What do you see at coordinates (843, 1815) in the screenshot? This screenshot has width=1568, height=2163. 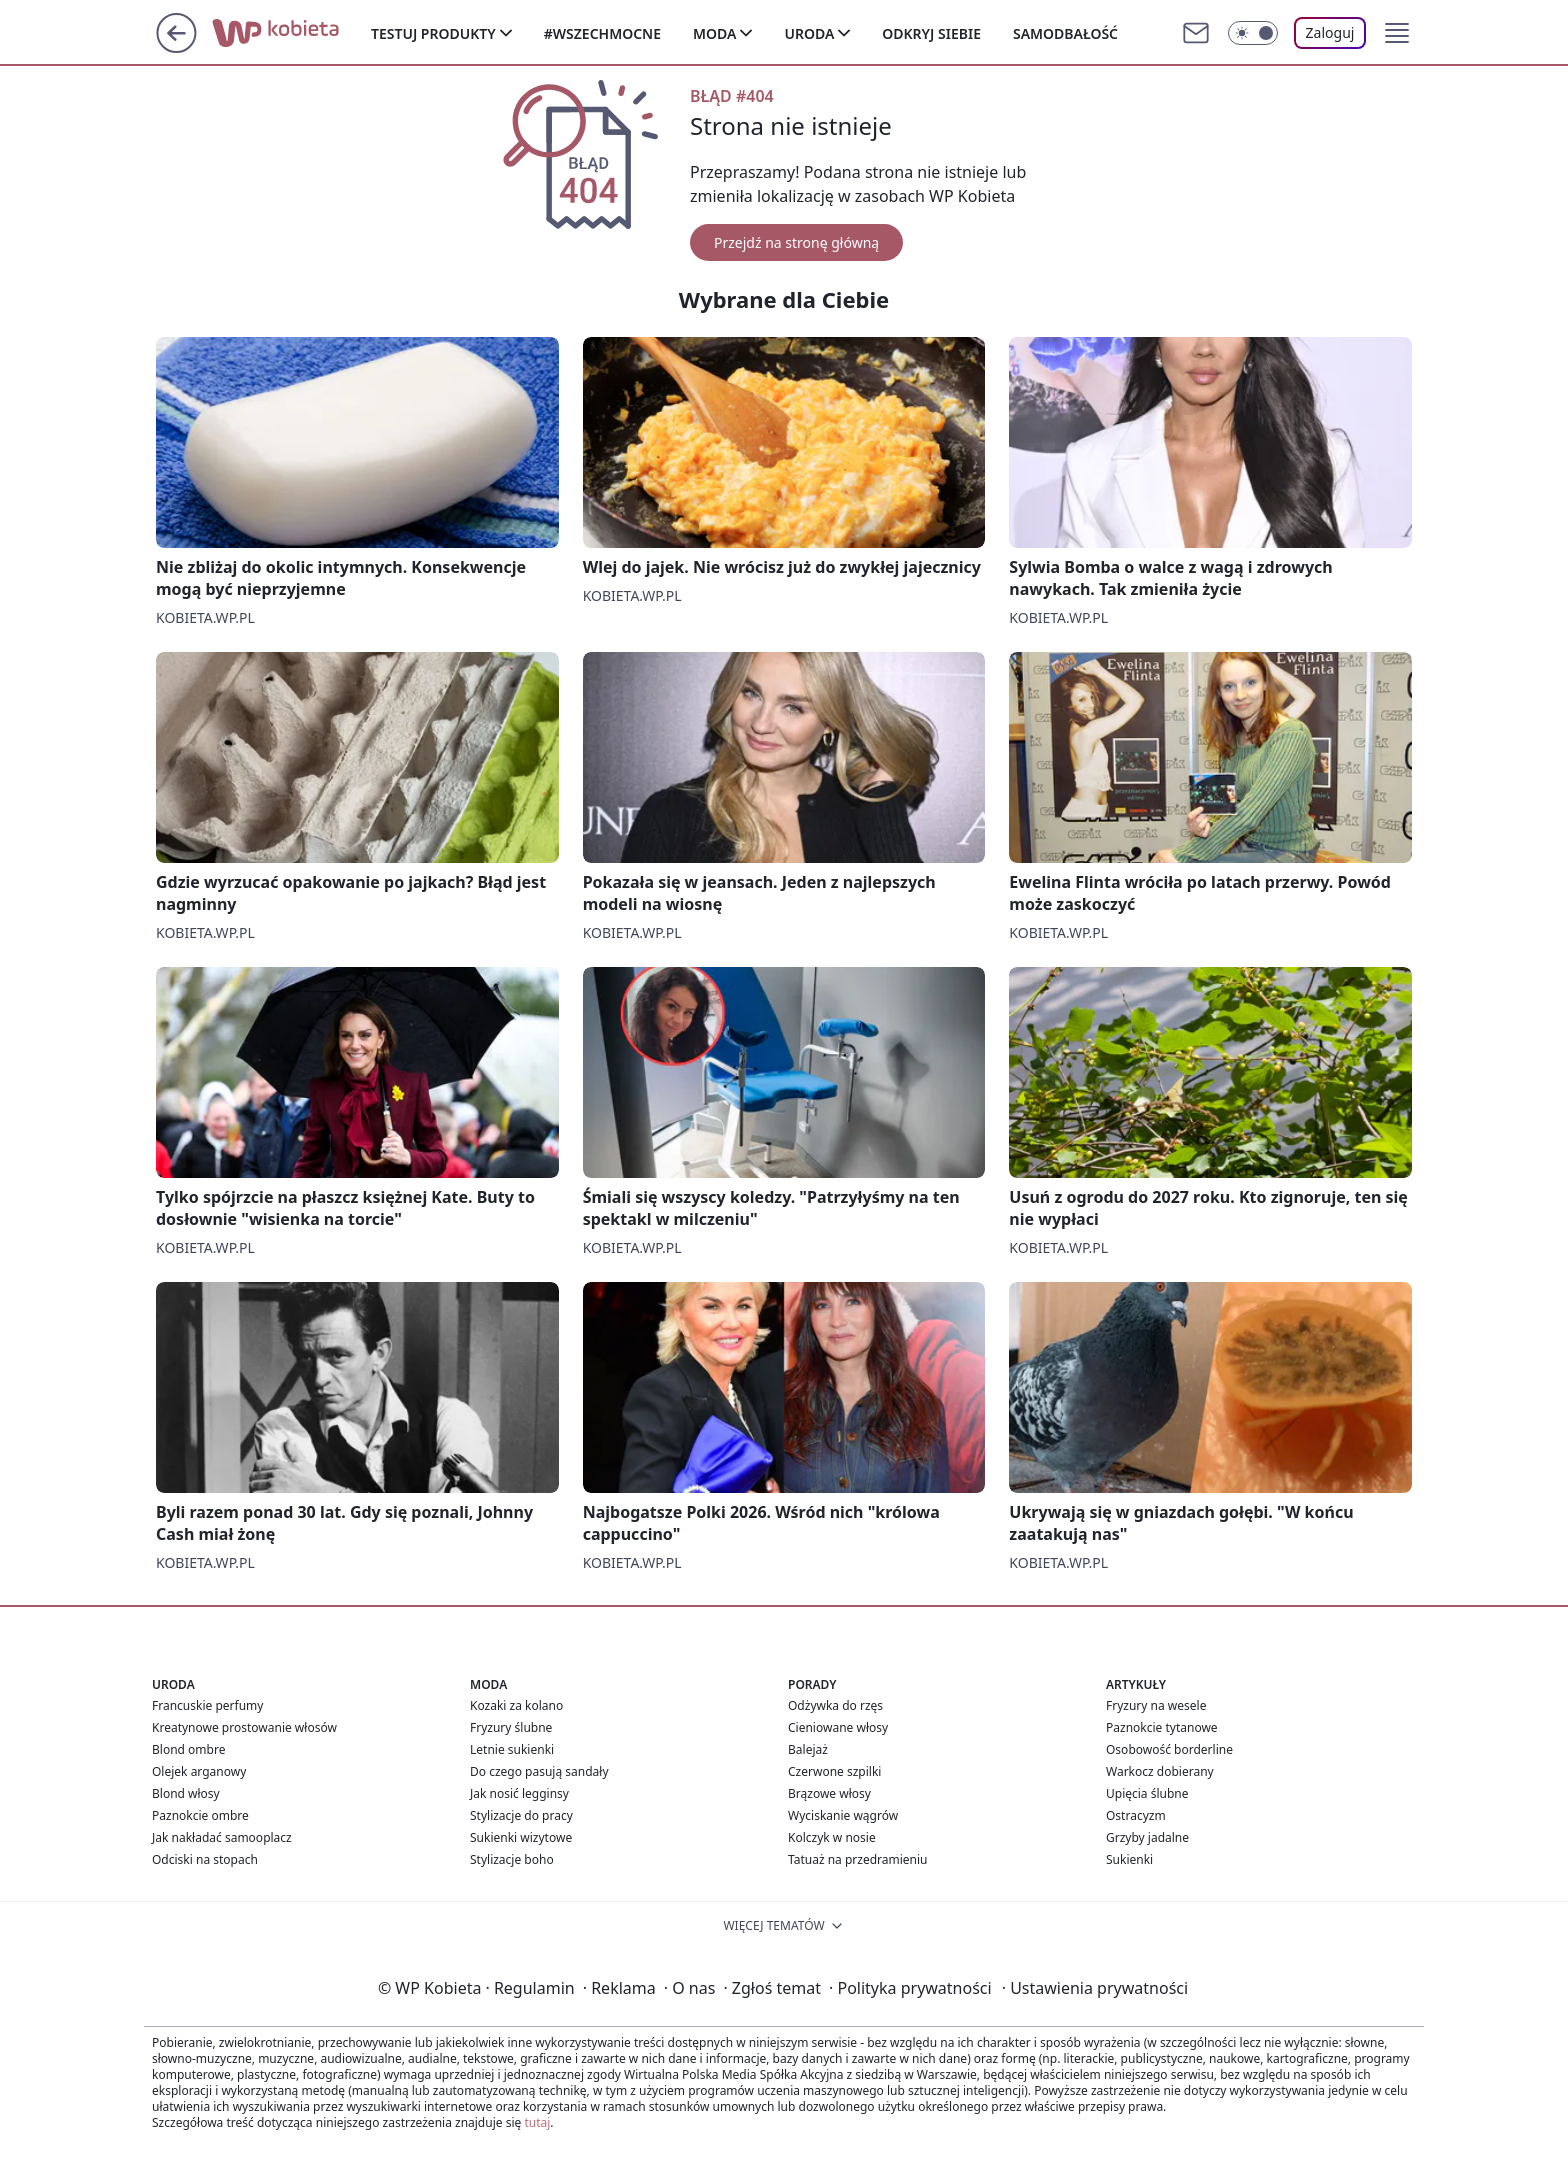 I see `Wyciskanie wągrów` at bounding box center [843, 1815].